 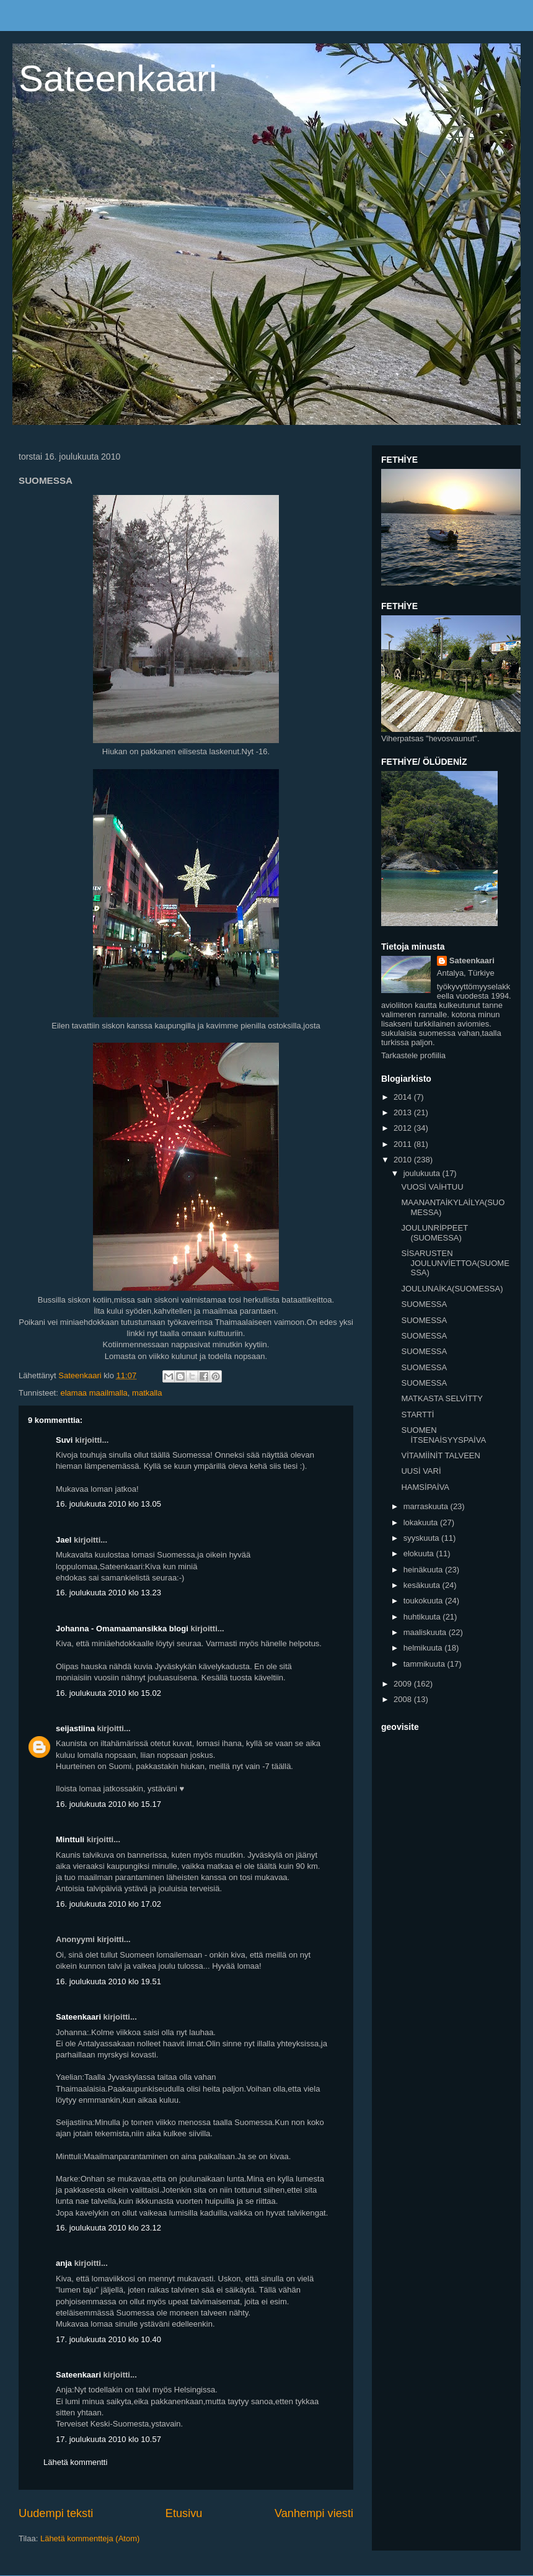 What do you see at coordinates (404, 1699) in the screenshot?
I see `2008` at bounding box center [404, 1699].